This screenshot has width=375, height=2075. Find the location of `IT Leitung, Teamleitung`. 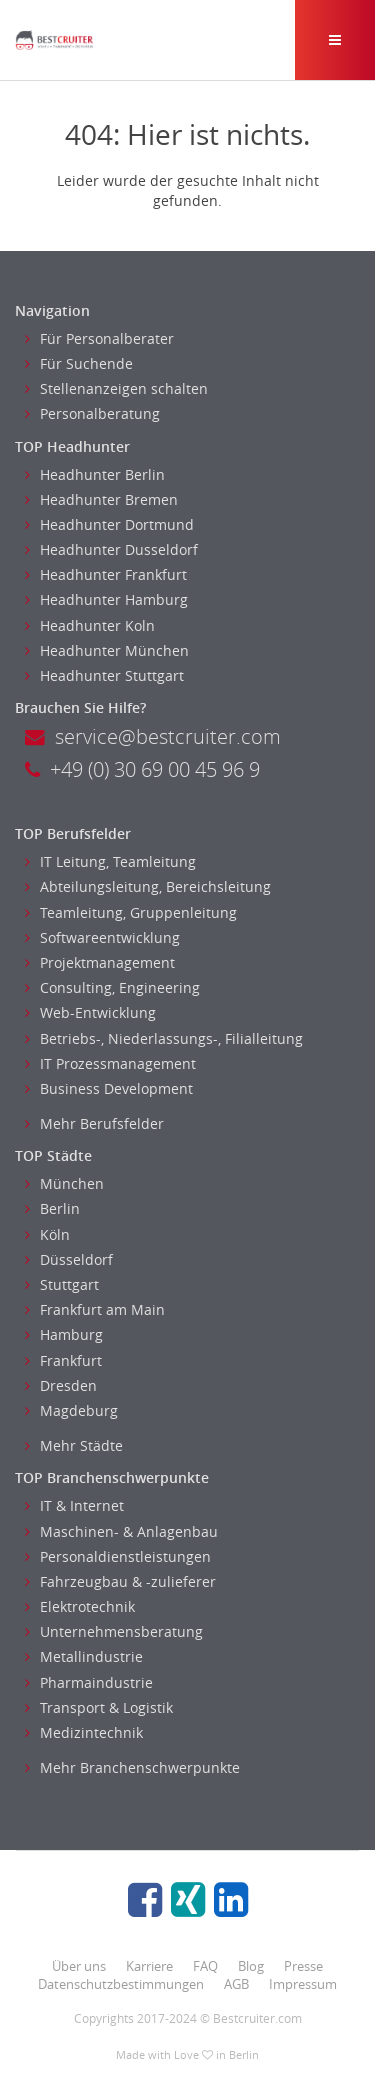

IT Leitung, Teamleitung is located at coordinates (110, 861).